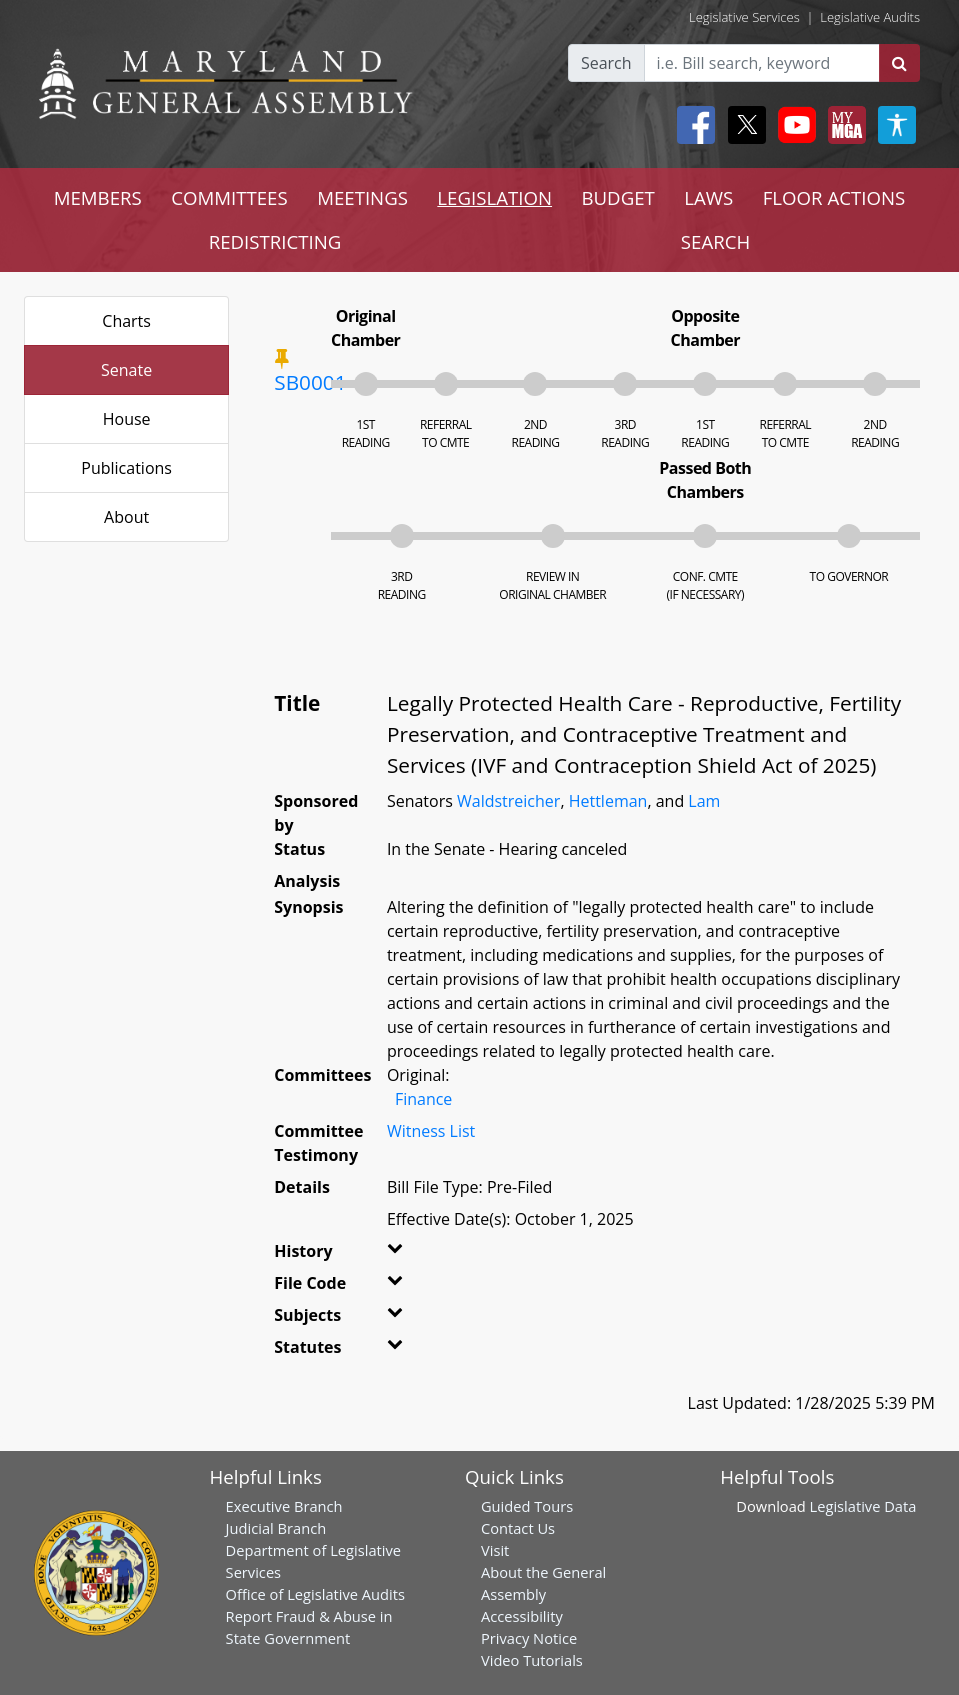 This screenshot has height=1695, width=959. Describe the element at coordinates (126, 370) in the screenshot. I see `Senate` at that location.